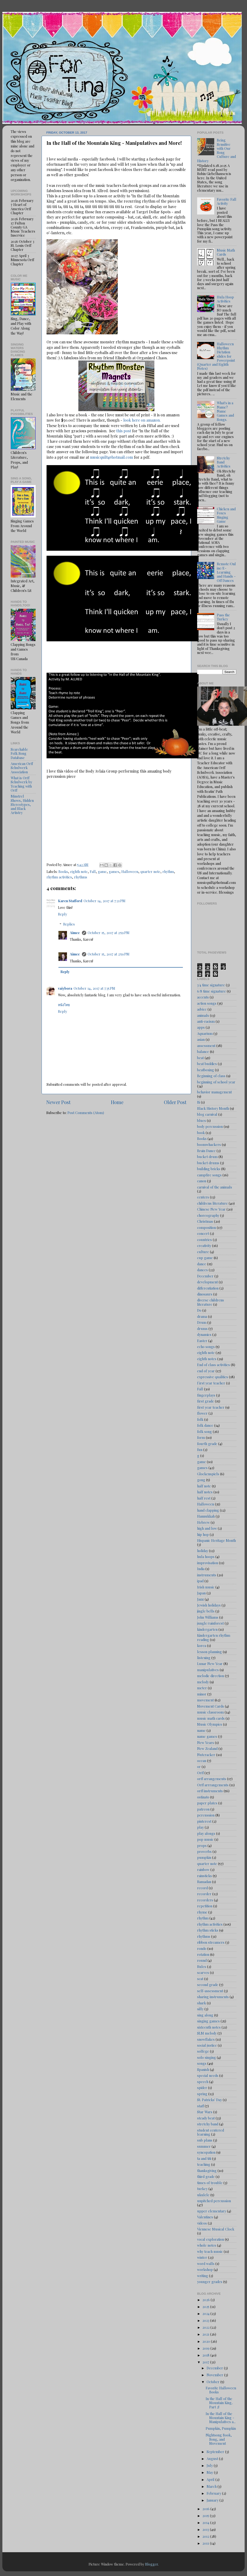 Image resolution: width=247 pixels, height=2576 pixels. Describe the element at coordinates (62, 914) in the screenshot. I see `Reply` at that location.